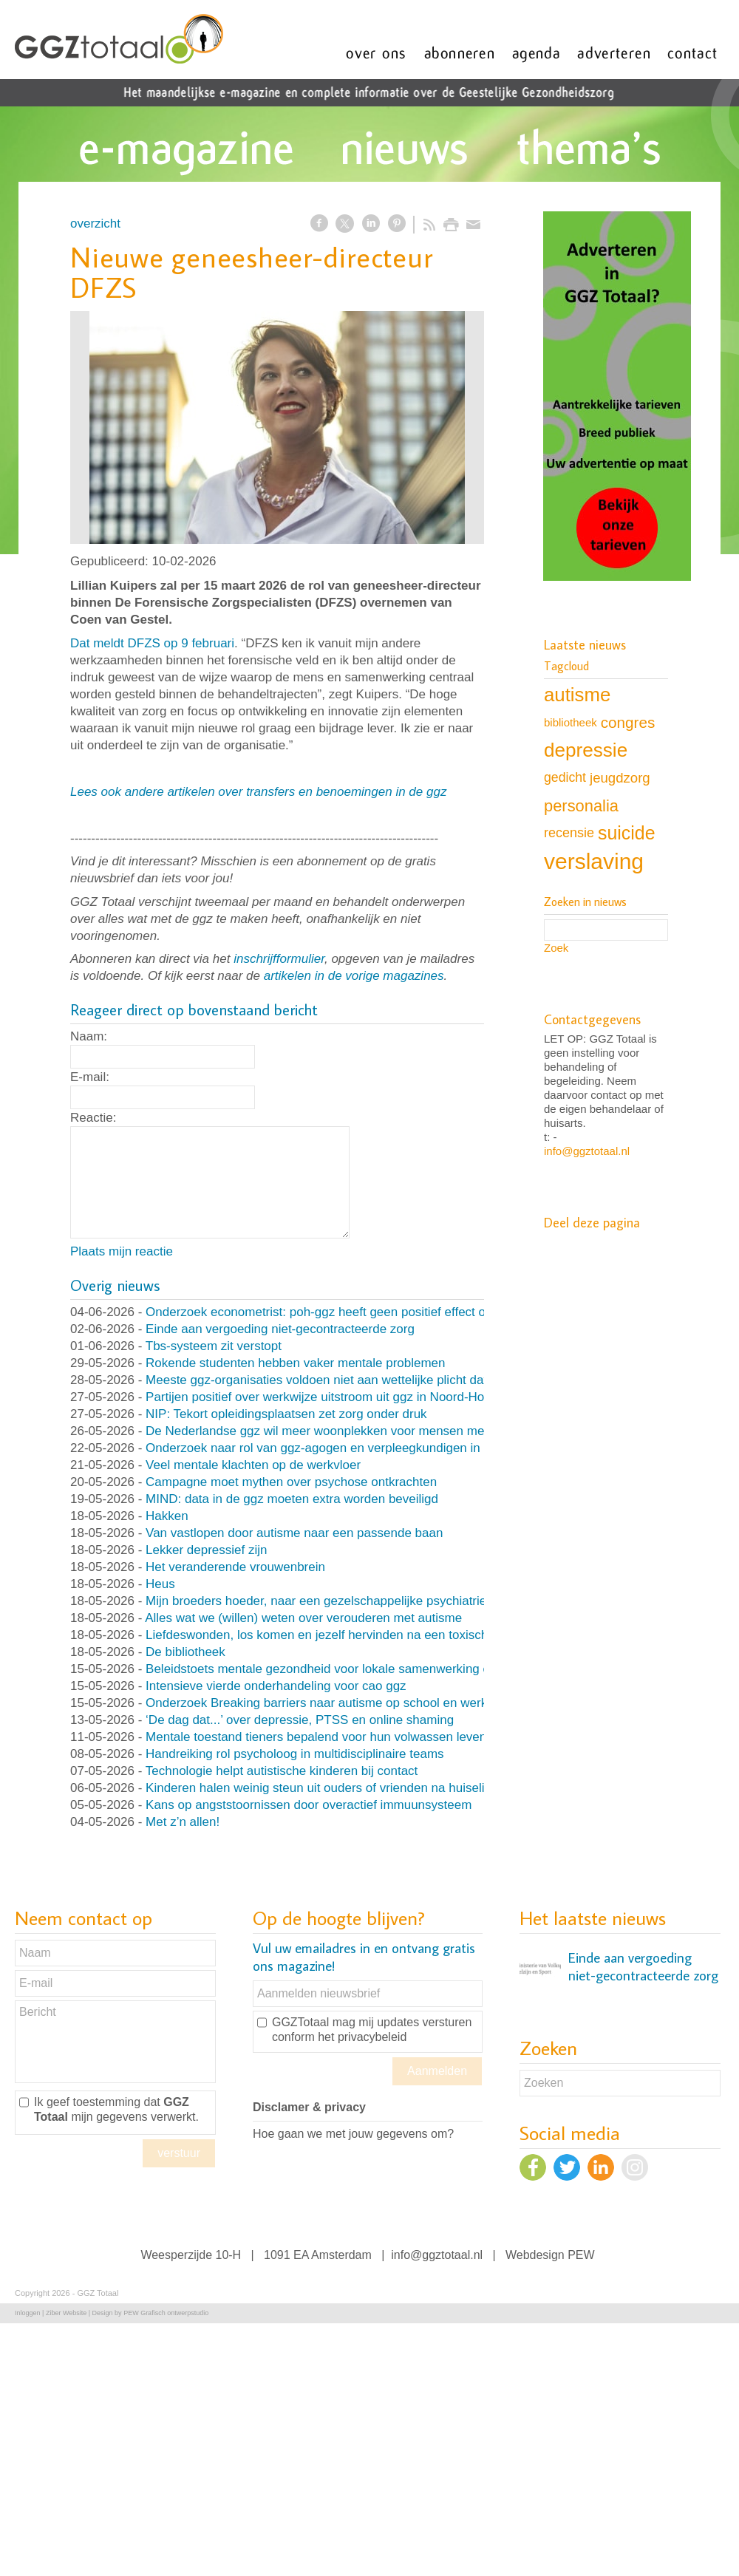 The image size is (739, 2576). I want to click on De bibliotheek, so click(185, 1652).